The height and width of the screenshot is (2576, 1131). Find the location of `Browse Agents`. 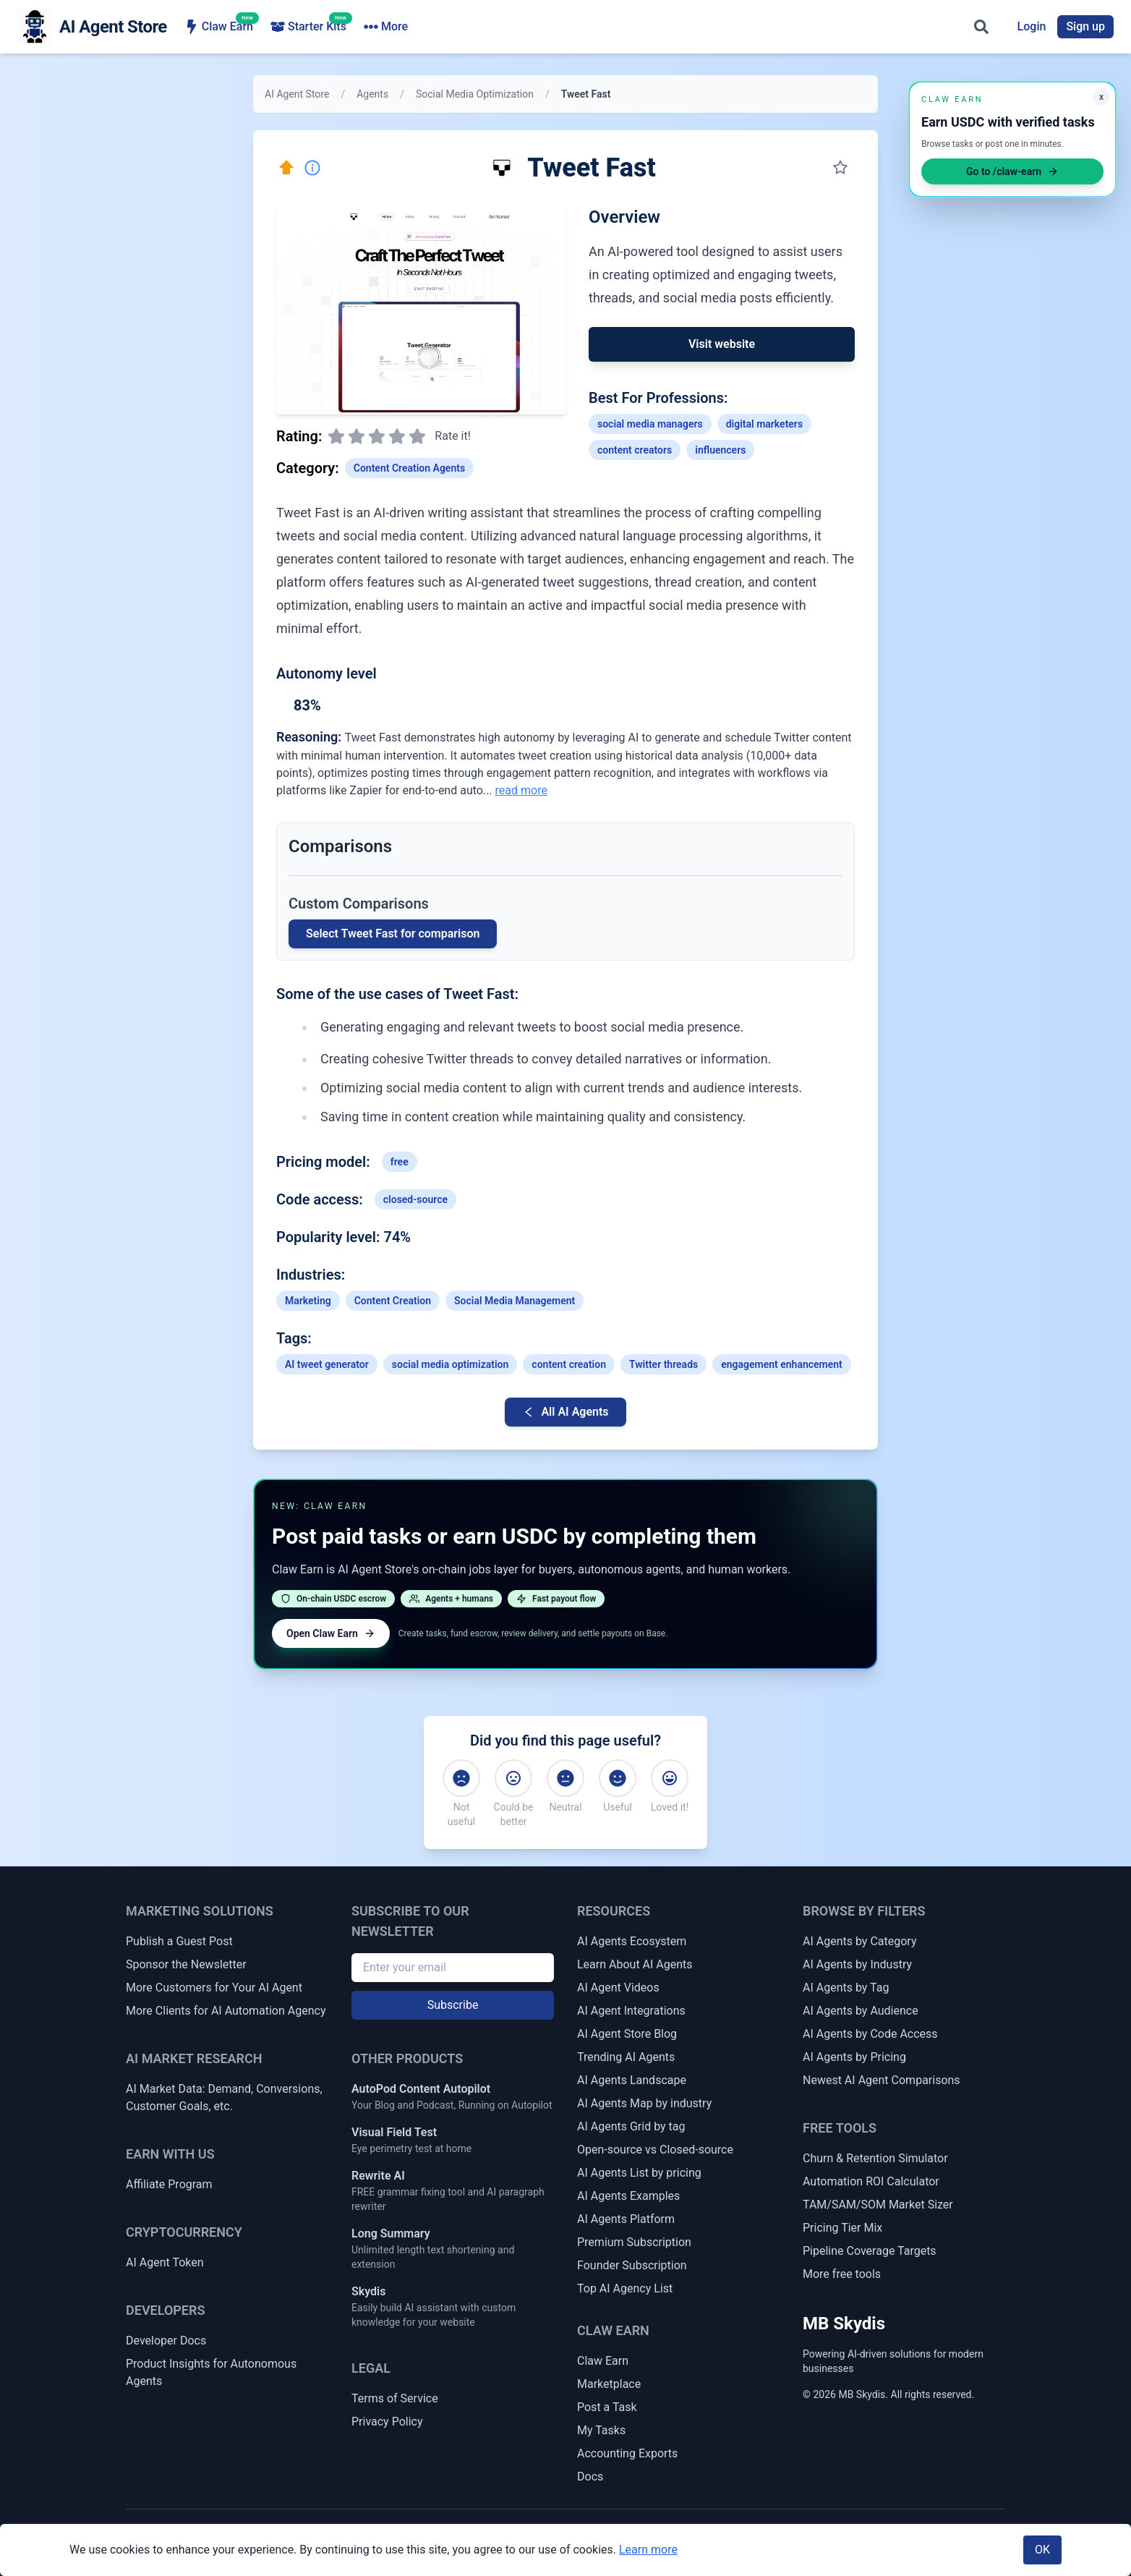

Browse Agents is located at coordinates (411, 27).